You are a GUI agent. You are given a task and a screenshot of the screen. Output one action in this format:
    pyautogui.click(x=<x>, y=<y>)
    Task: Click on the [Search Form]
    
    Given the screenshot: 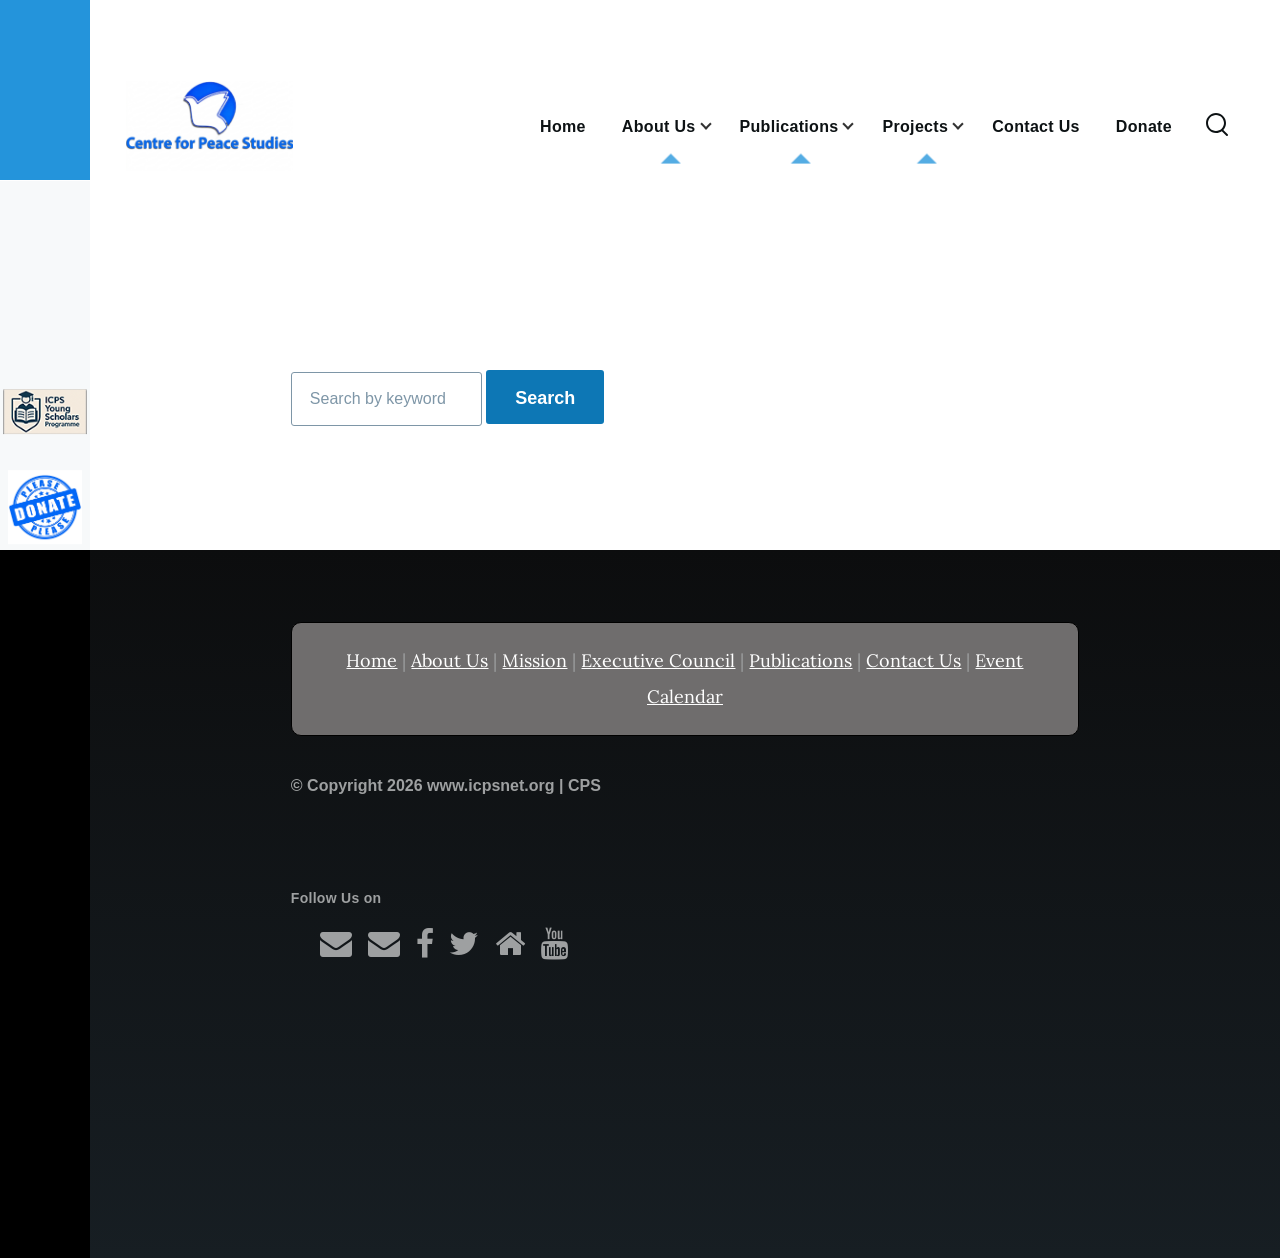 What is the action you would take?
    pyautogui.click(x=1217, y=126)
    